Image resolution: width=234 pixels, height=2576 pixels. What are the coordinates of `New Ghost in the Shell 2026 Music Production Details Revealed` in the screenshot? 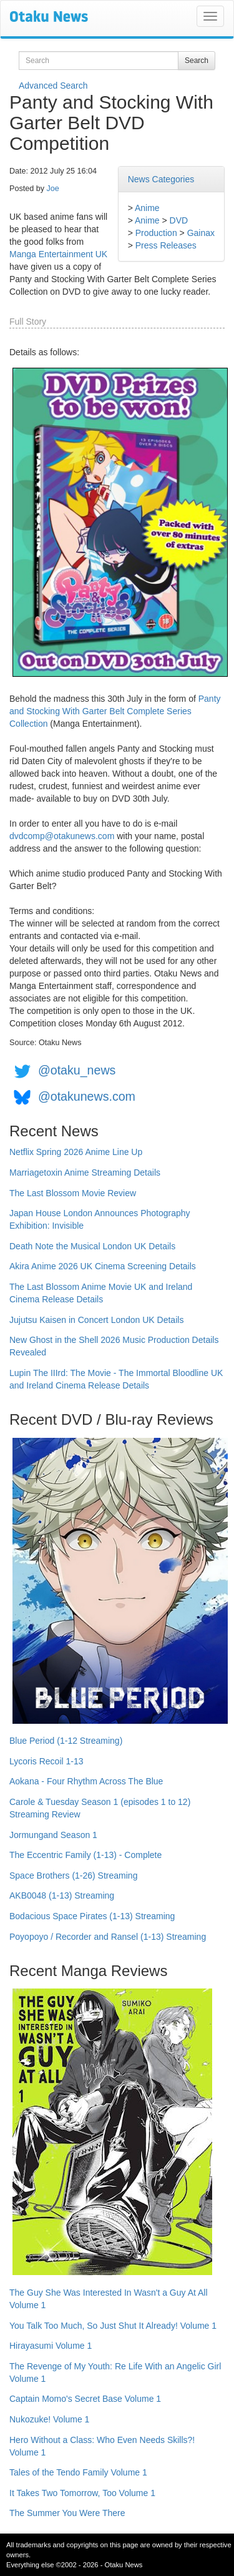 It's located at (113, 1346).